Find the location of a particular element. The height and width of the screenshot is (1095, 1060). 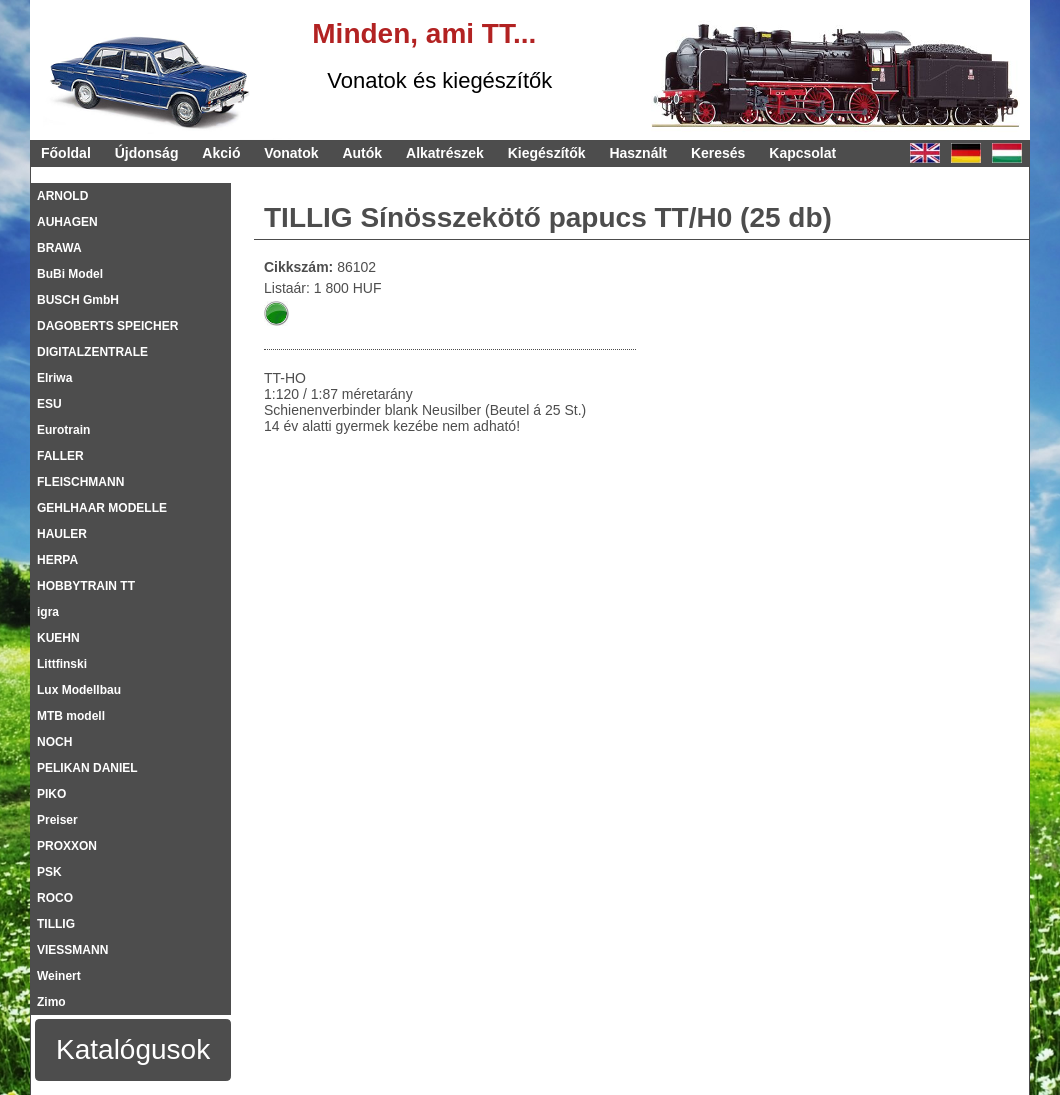

ROCO is located at coordinates (55, 898).